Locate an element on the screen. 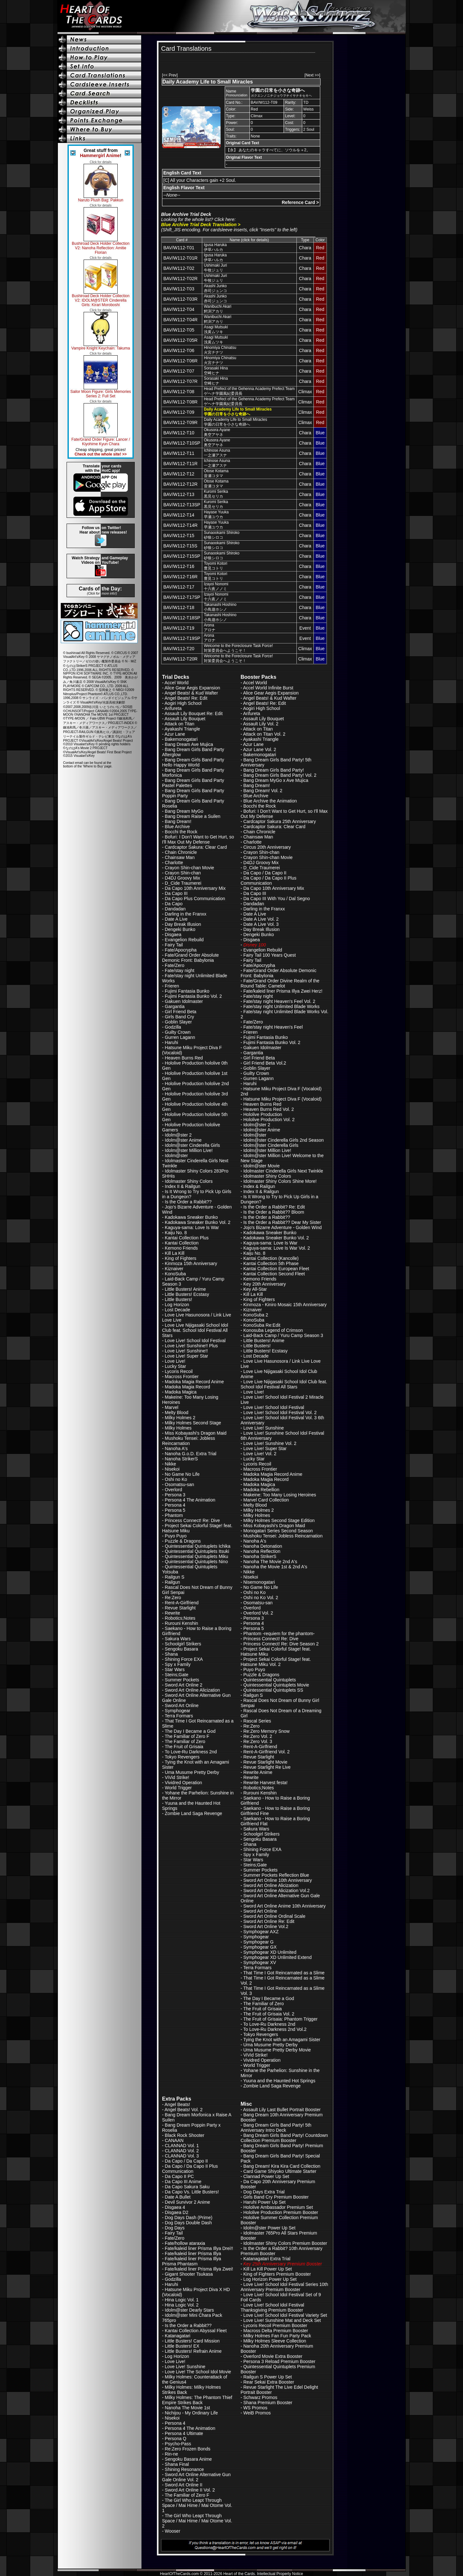 Image resolution: width=463 pixels, height=2576 pixels. Katanagatari Extra Trial is located at coordinates (266, 2258).